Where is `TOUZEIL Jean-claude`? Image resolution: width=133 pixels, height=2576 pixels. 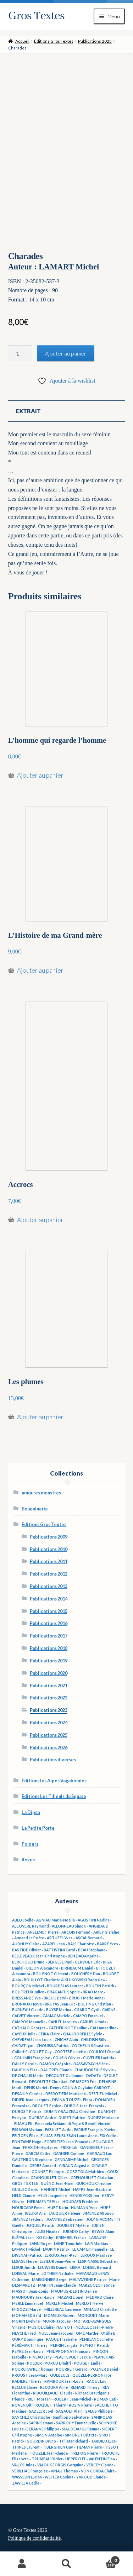
TOUZEIL Jean-claude is located at coordinates (48, 2453).